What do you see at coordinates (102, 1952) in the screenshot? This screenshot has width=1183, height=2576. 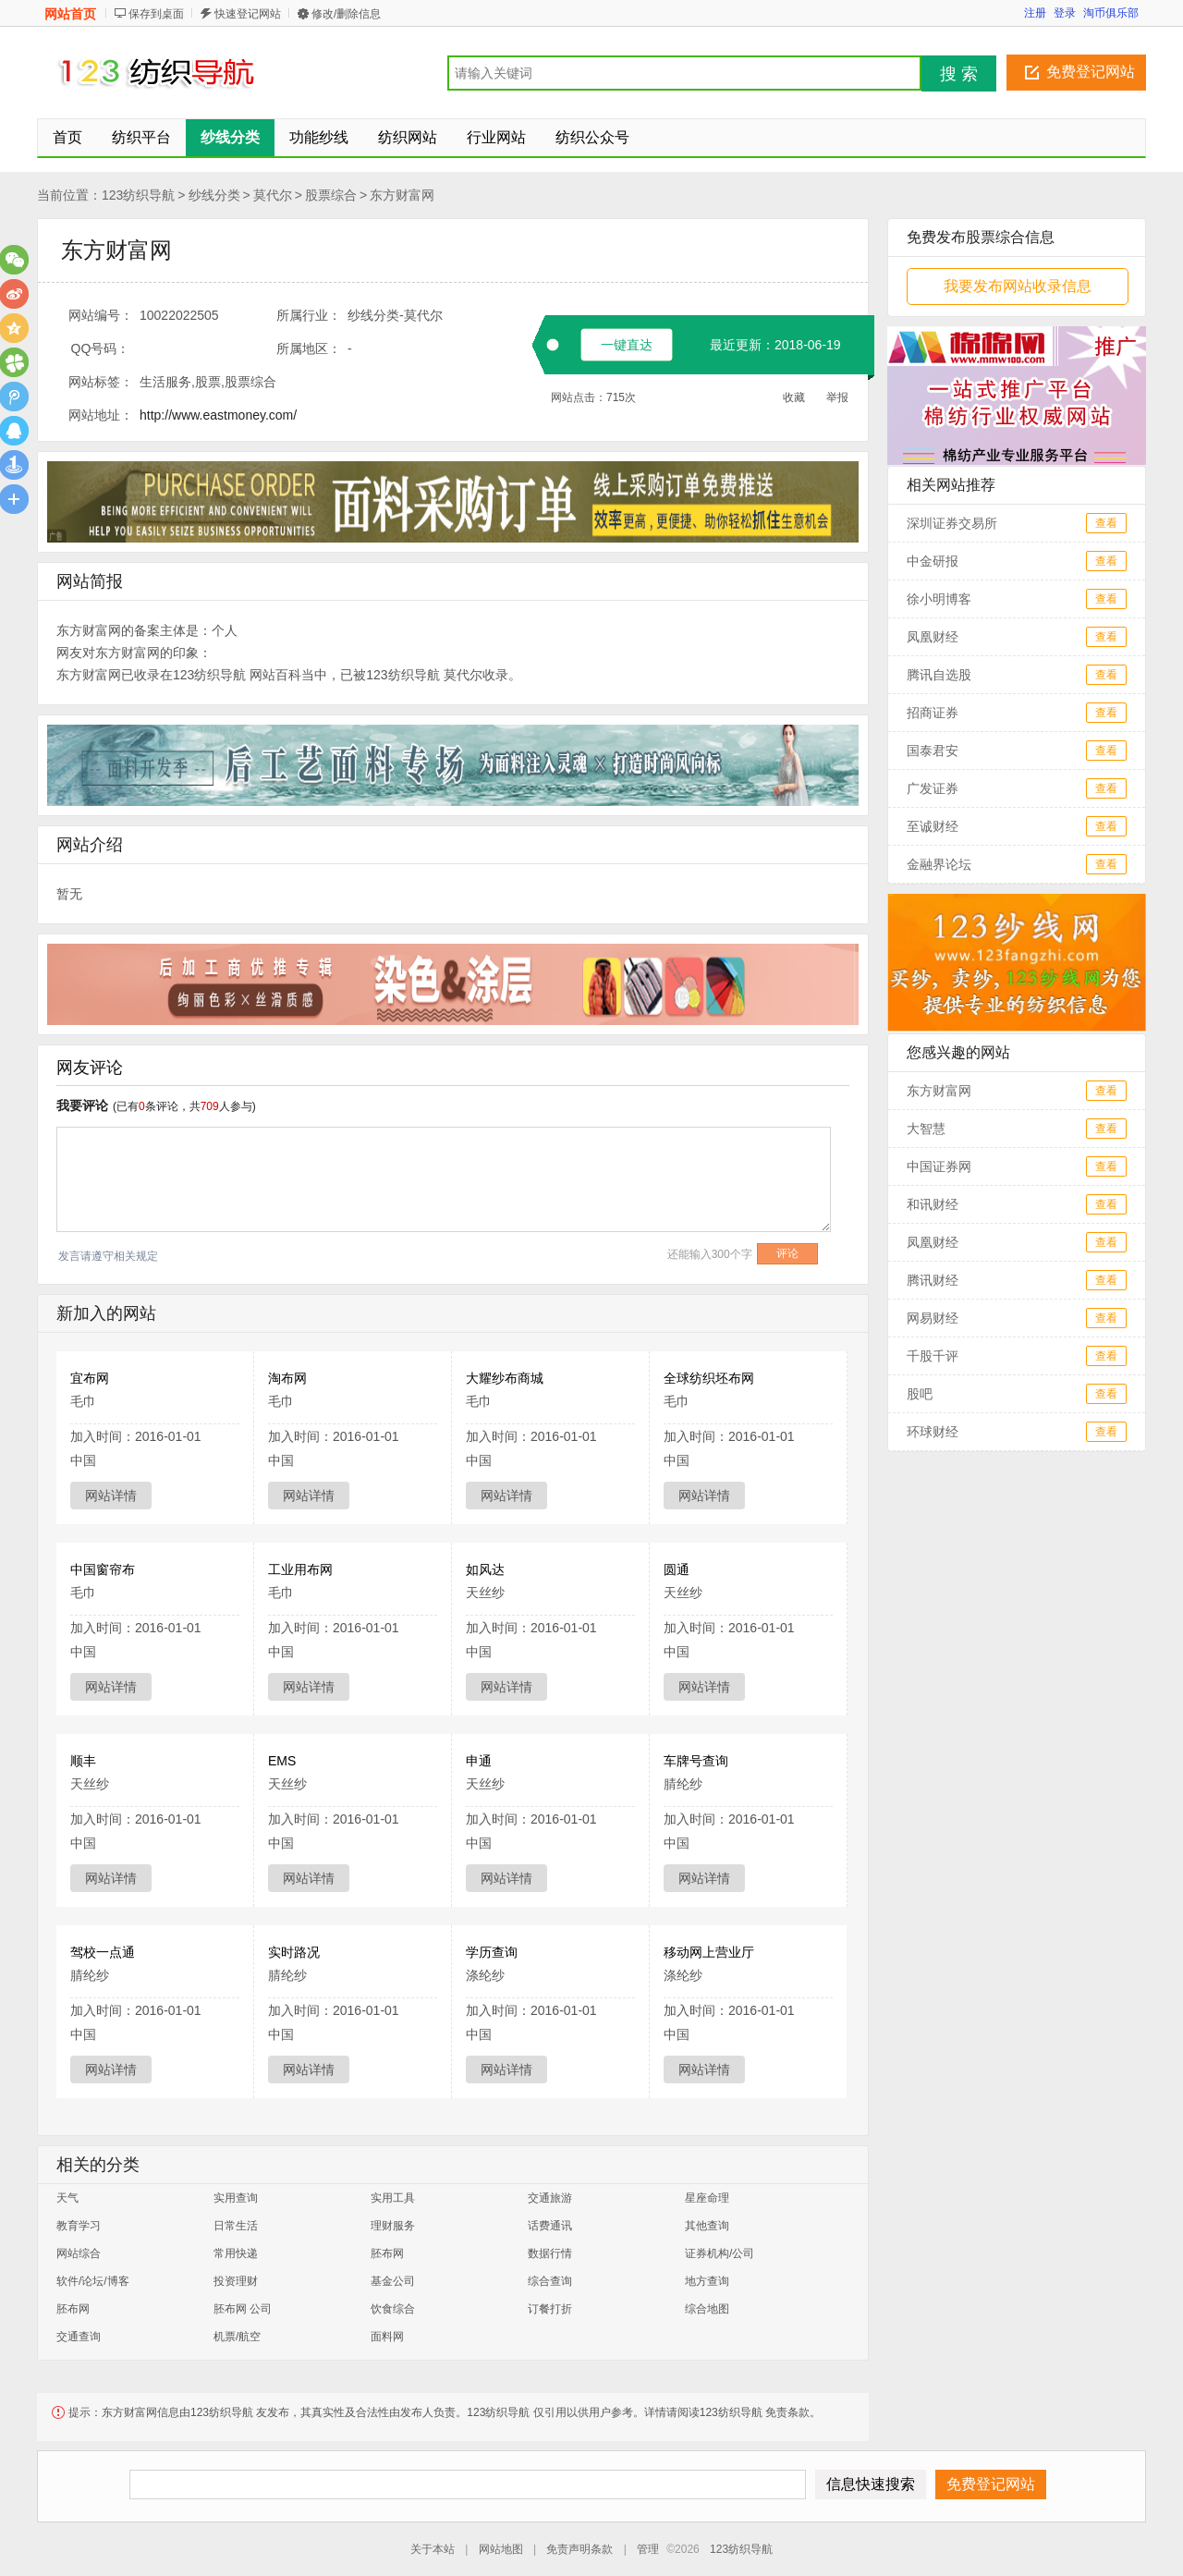 I see `驾校一点通` at bounding box center [102, 1952].